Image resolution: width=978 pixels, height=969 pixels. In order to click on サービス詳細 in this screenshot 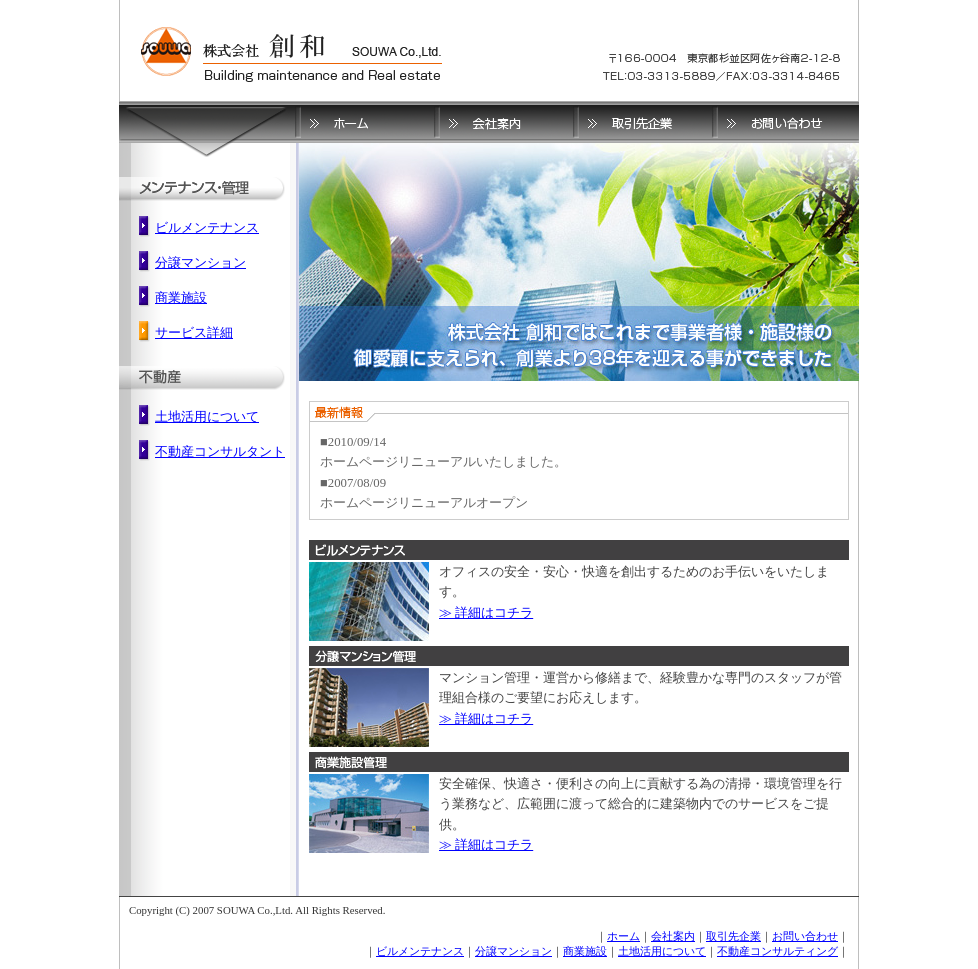, I will do `click(194, 333)`.